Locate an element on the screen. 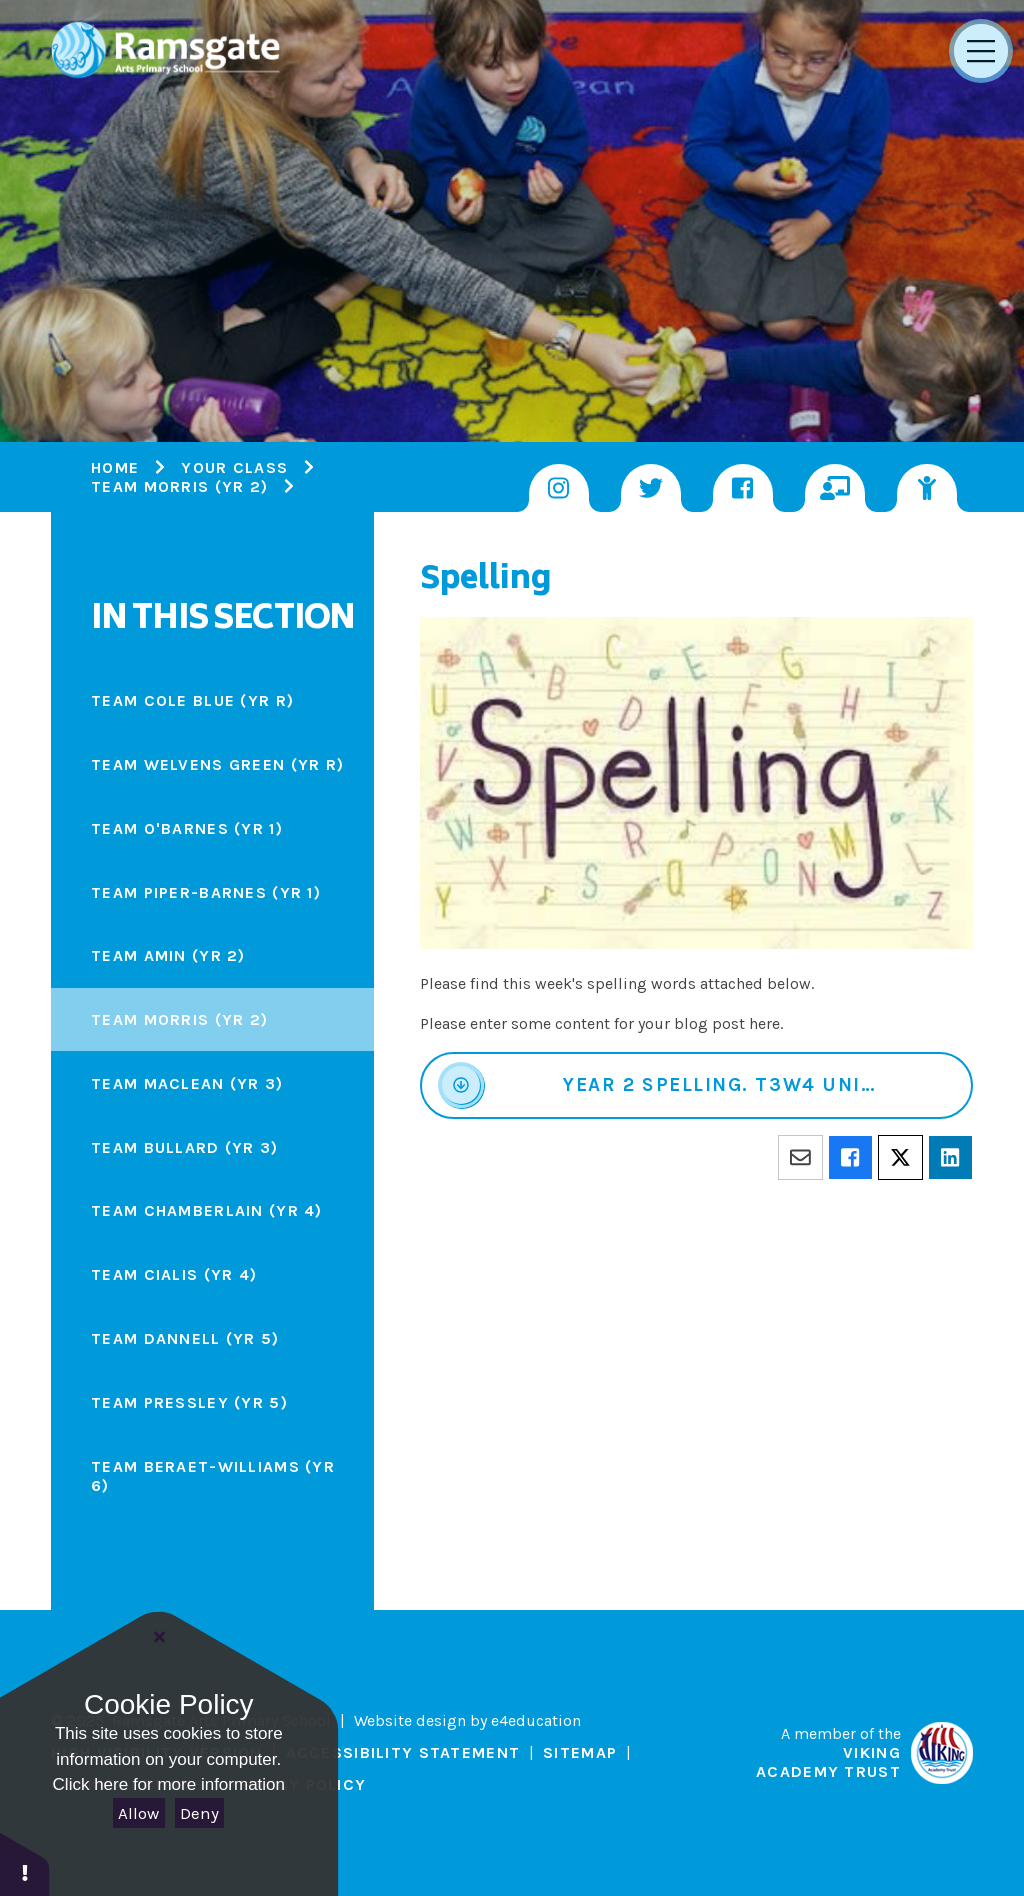  Deny is located at coordinates (199, 1813).